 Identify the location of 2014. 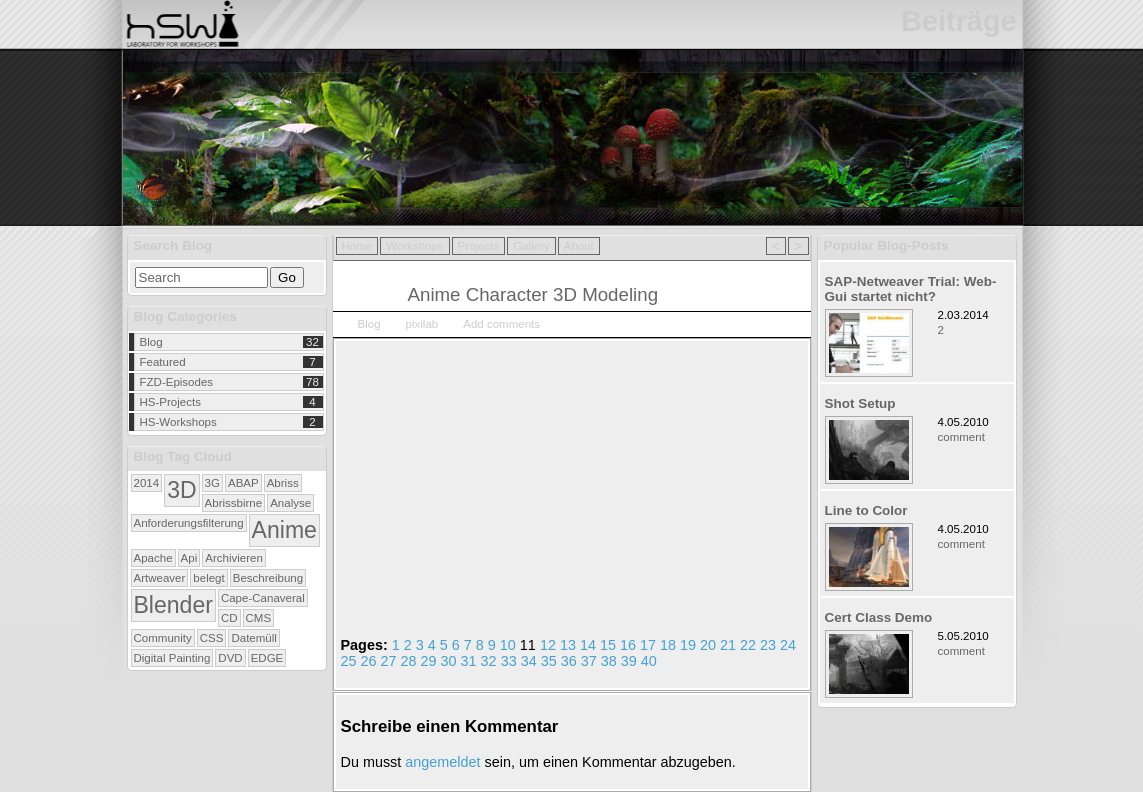
(147, 483).